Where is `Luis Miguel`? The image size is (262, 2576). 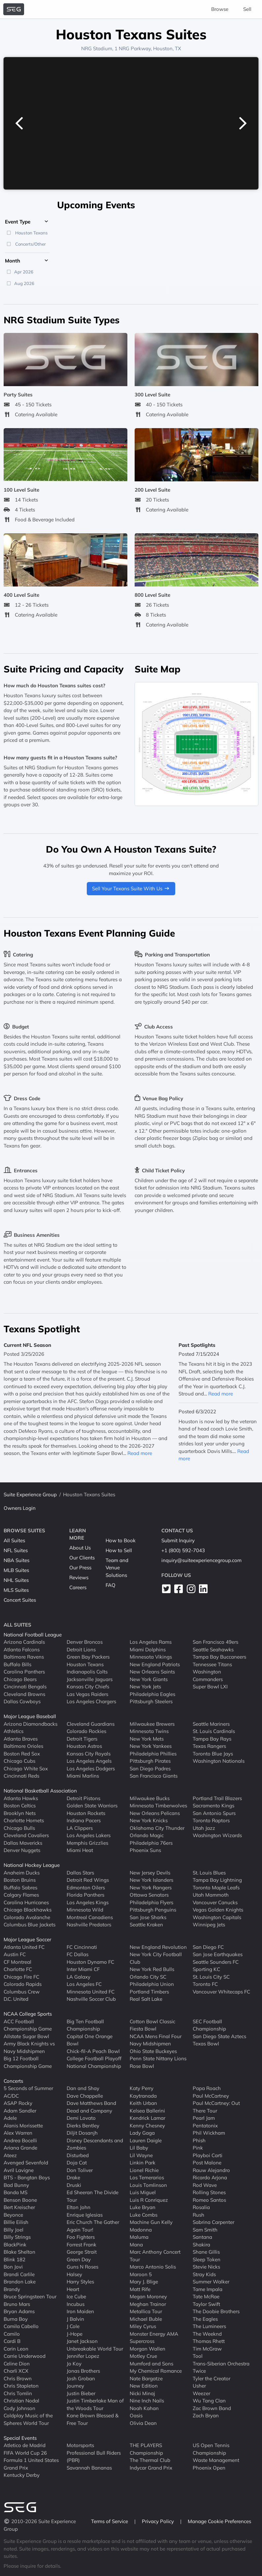
Luis Miguel is located at coordinates (143, 2192).